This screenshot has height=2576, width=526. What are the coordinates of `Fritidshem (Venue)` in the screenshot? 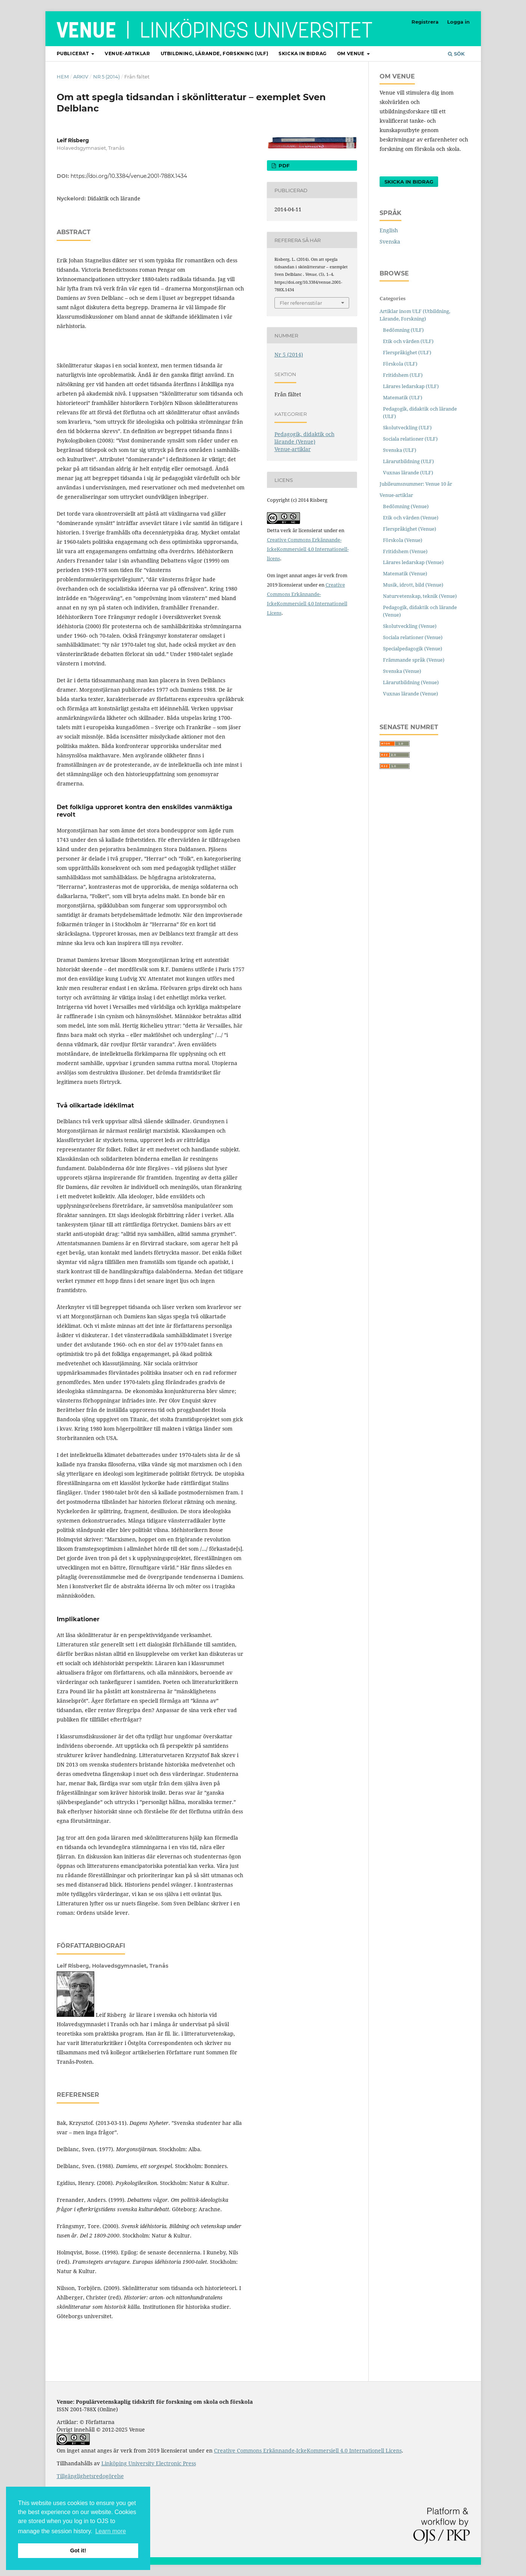 It's located at (405, 551).